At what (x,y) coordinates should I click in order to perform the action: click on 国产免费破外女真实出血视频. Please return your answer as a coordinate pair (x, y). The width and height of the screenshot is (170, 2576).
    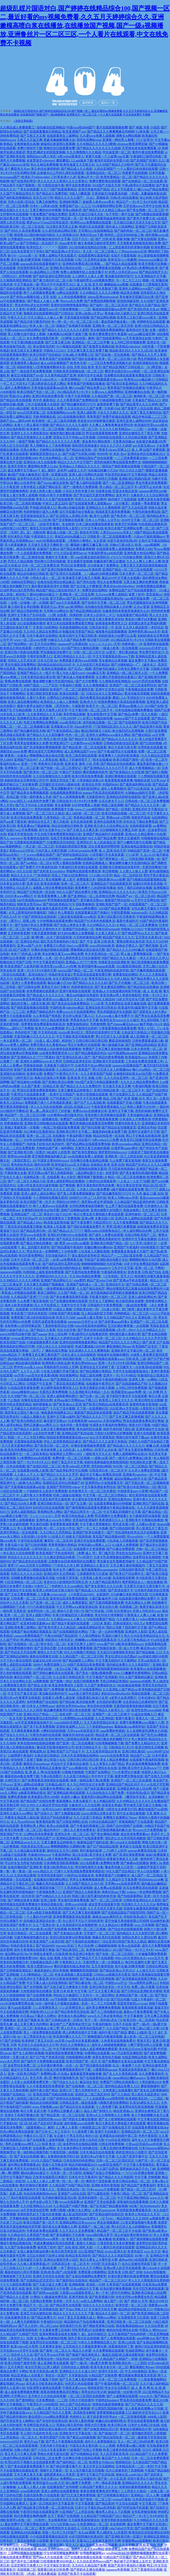
    Looking at the image, I should click on (122, 2061).